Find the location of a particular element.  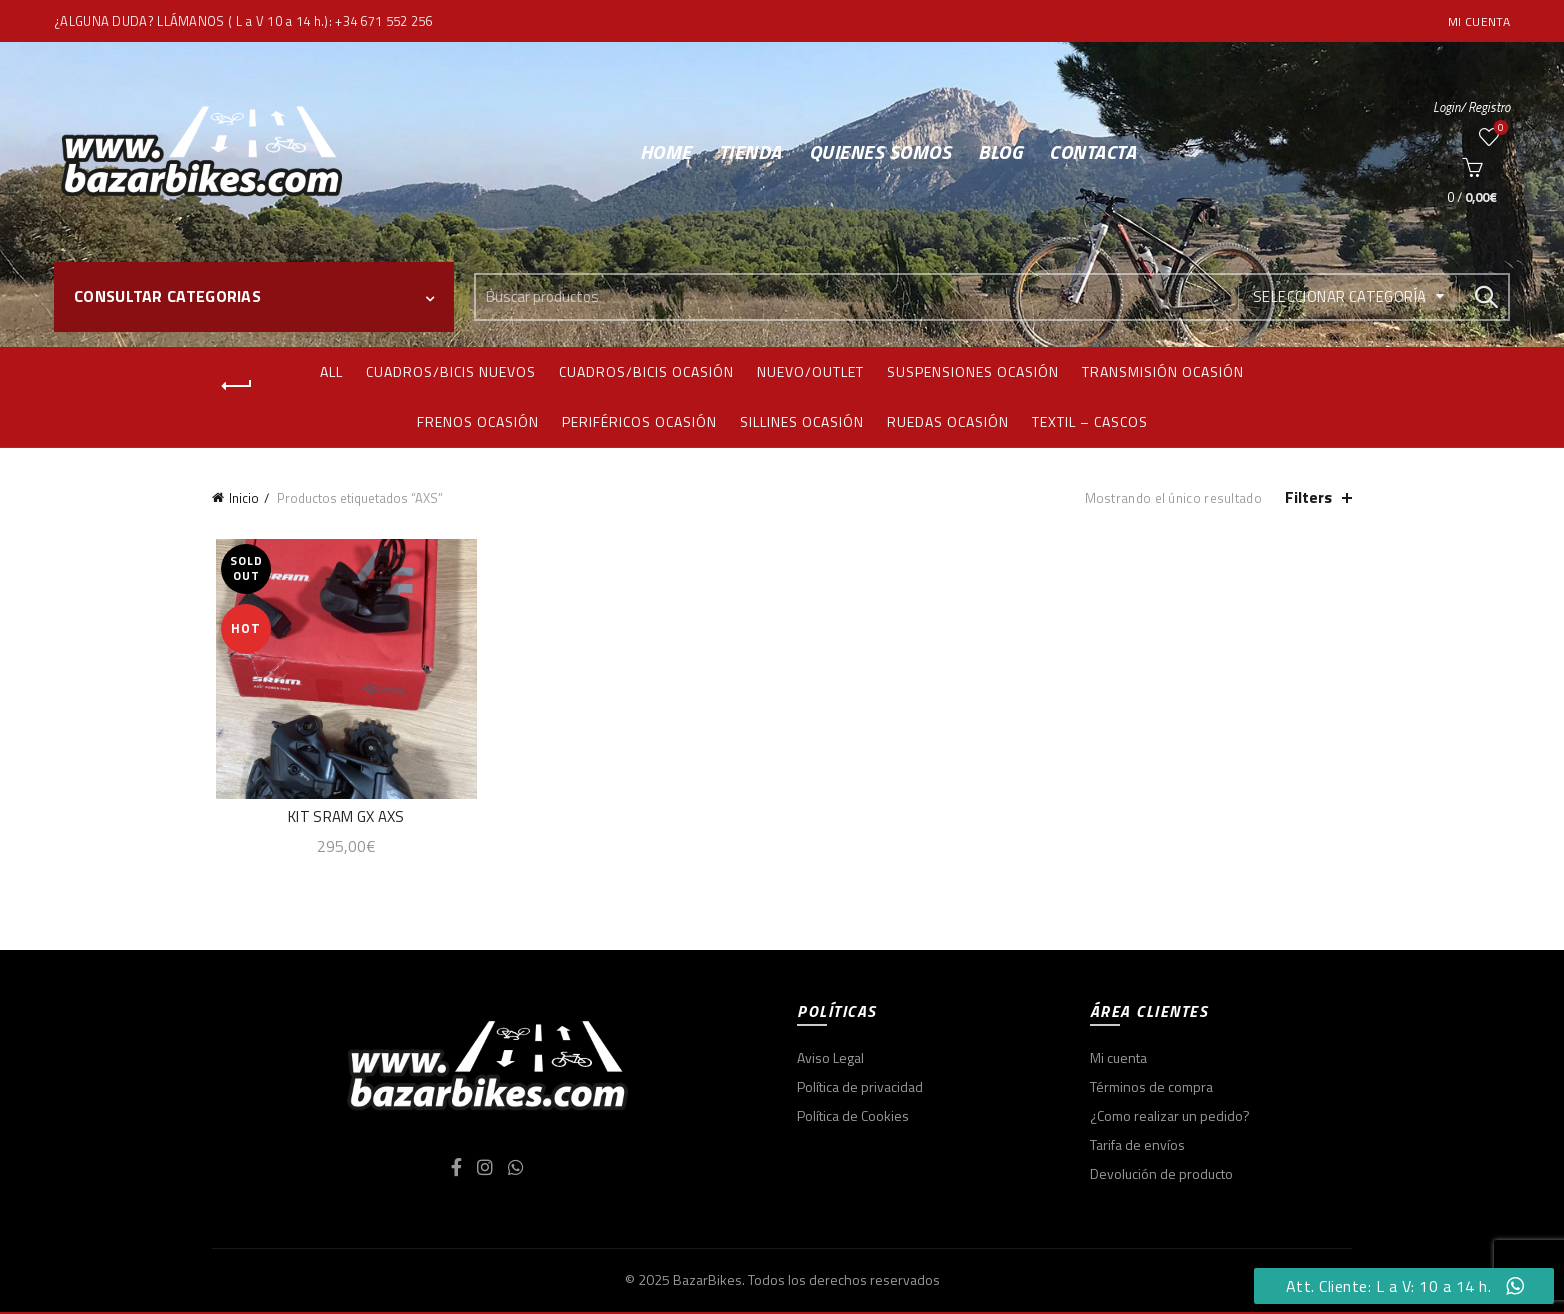

Política de Cookies is located at coordinates (853, 1117).